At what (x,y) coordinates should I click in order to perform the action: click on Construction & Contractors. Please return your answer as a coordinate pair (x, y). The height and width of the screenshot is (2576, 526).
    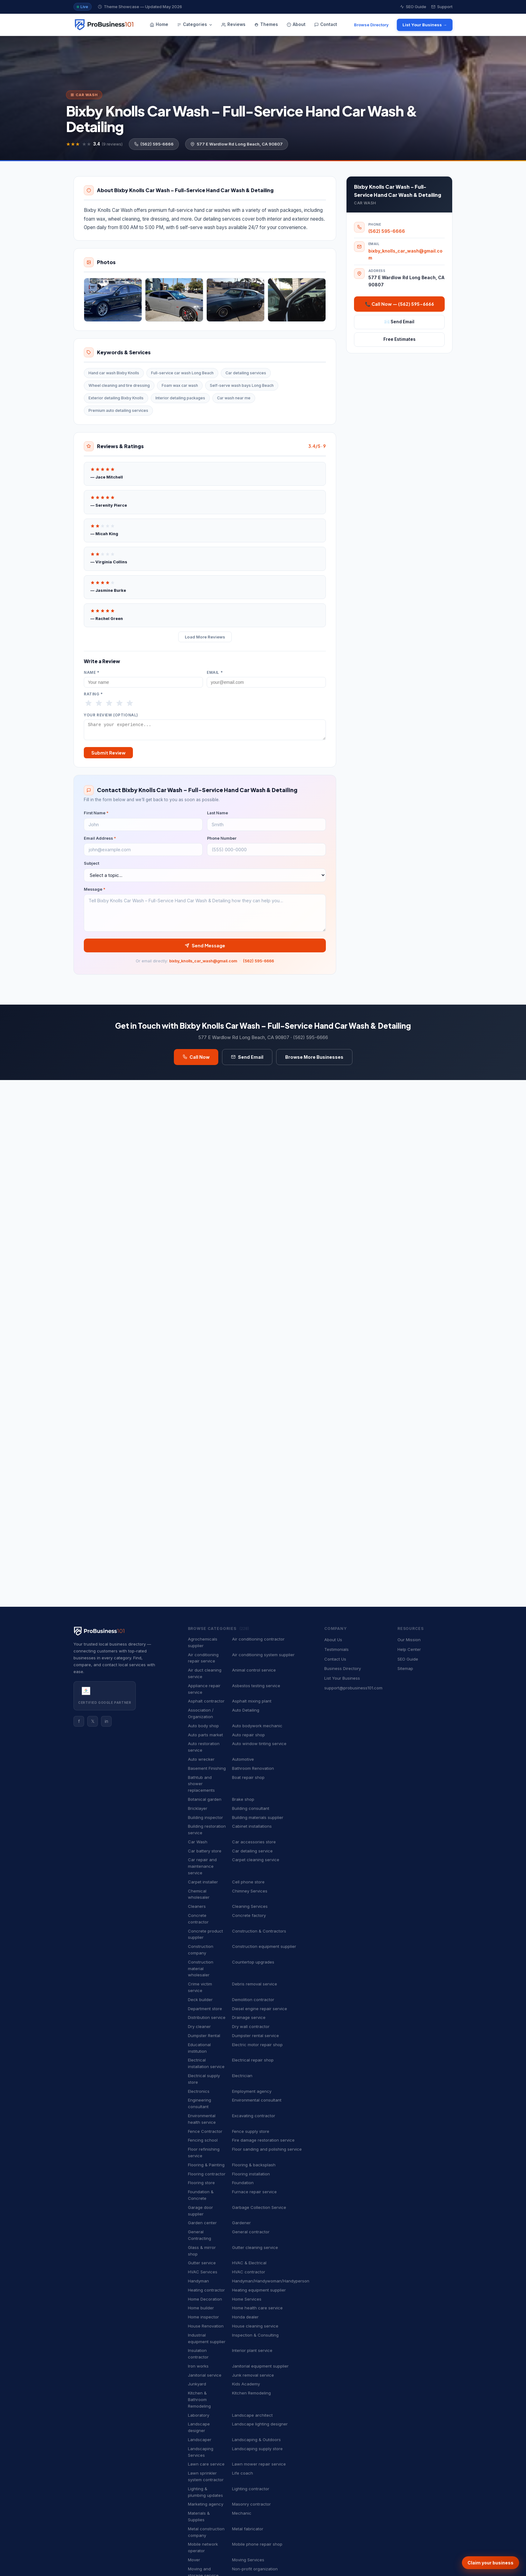
    Looking at the image, I should click on (259, 1930).